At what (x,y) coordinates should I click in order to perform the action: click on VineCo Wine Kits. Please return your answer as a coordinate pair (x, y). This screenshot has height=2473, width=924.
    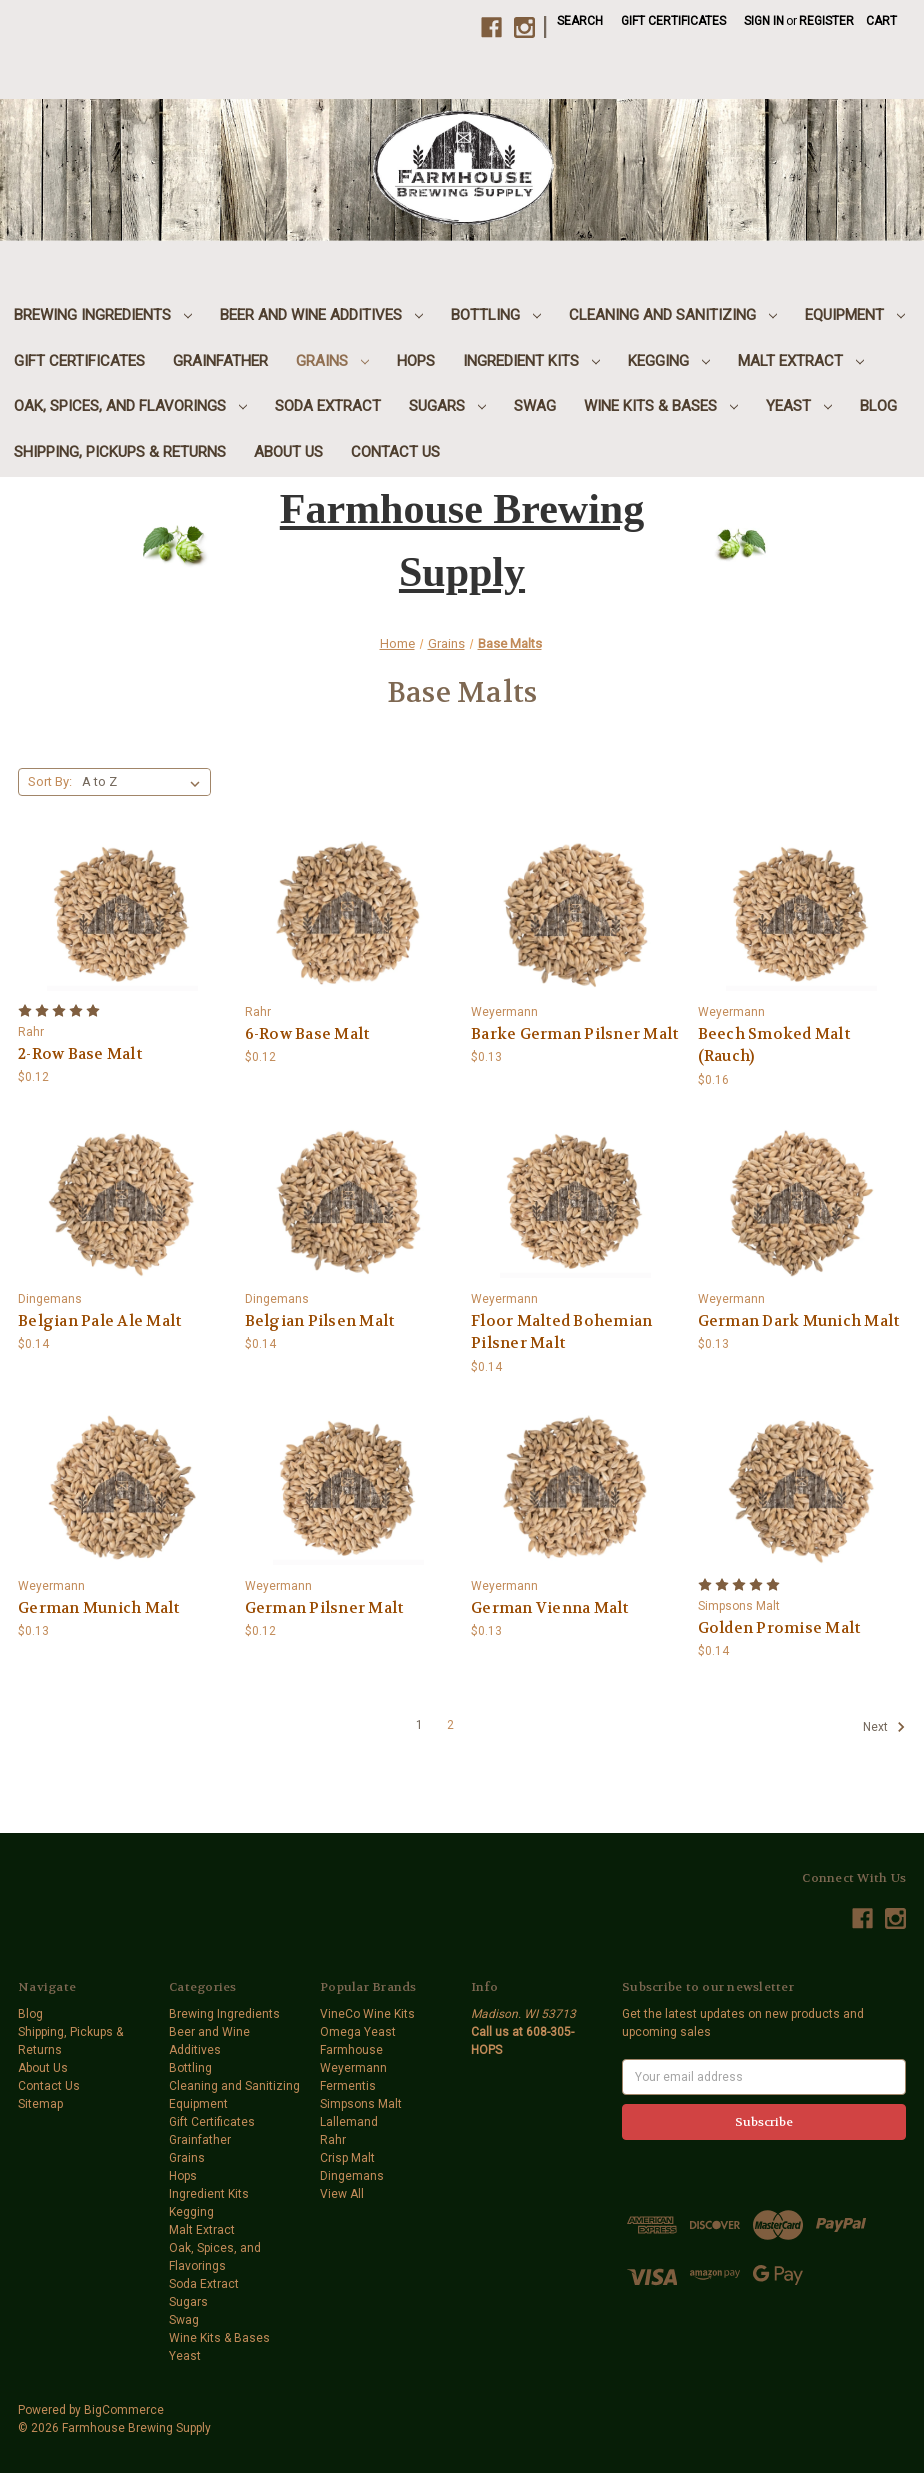
    Looking at the image, I should click on (367, 2014).